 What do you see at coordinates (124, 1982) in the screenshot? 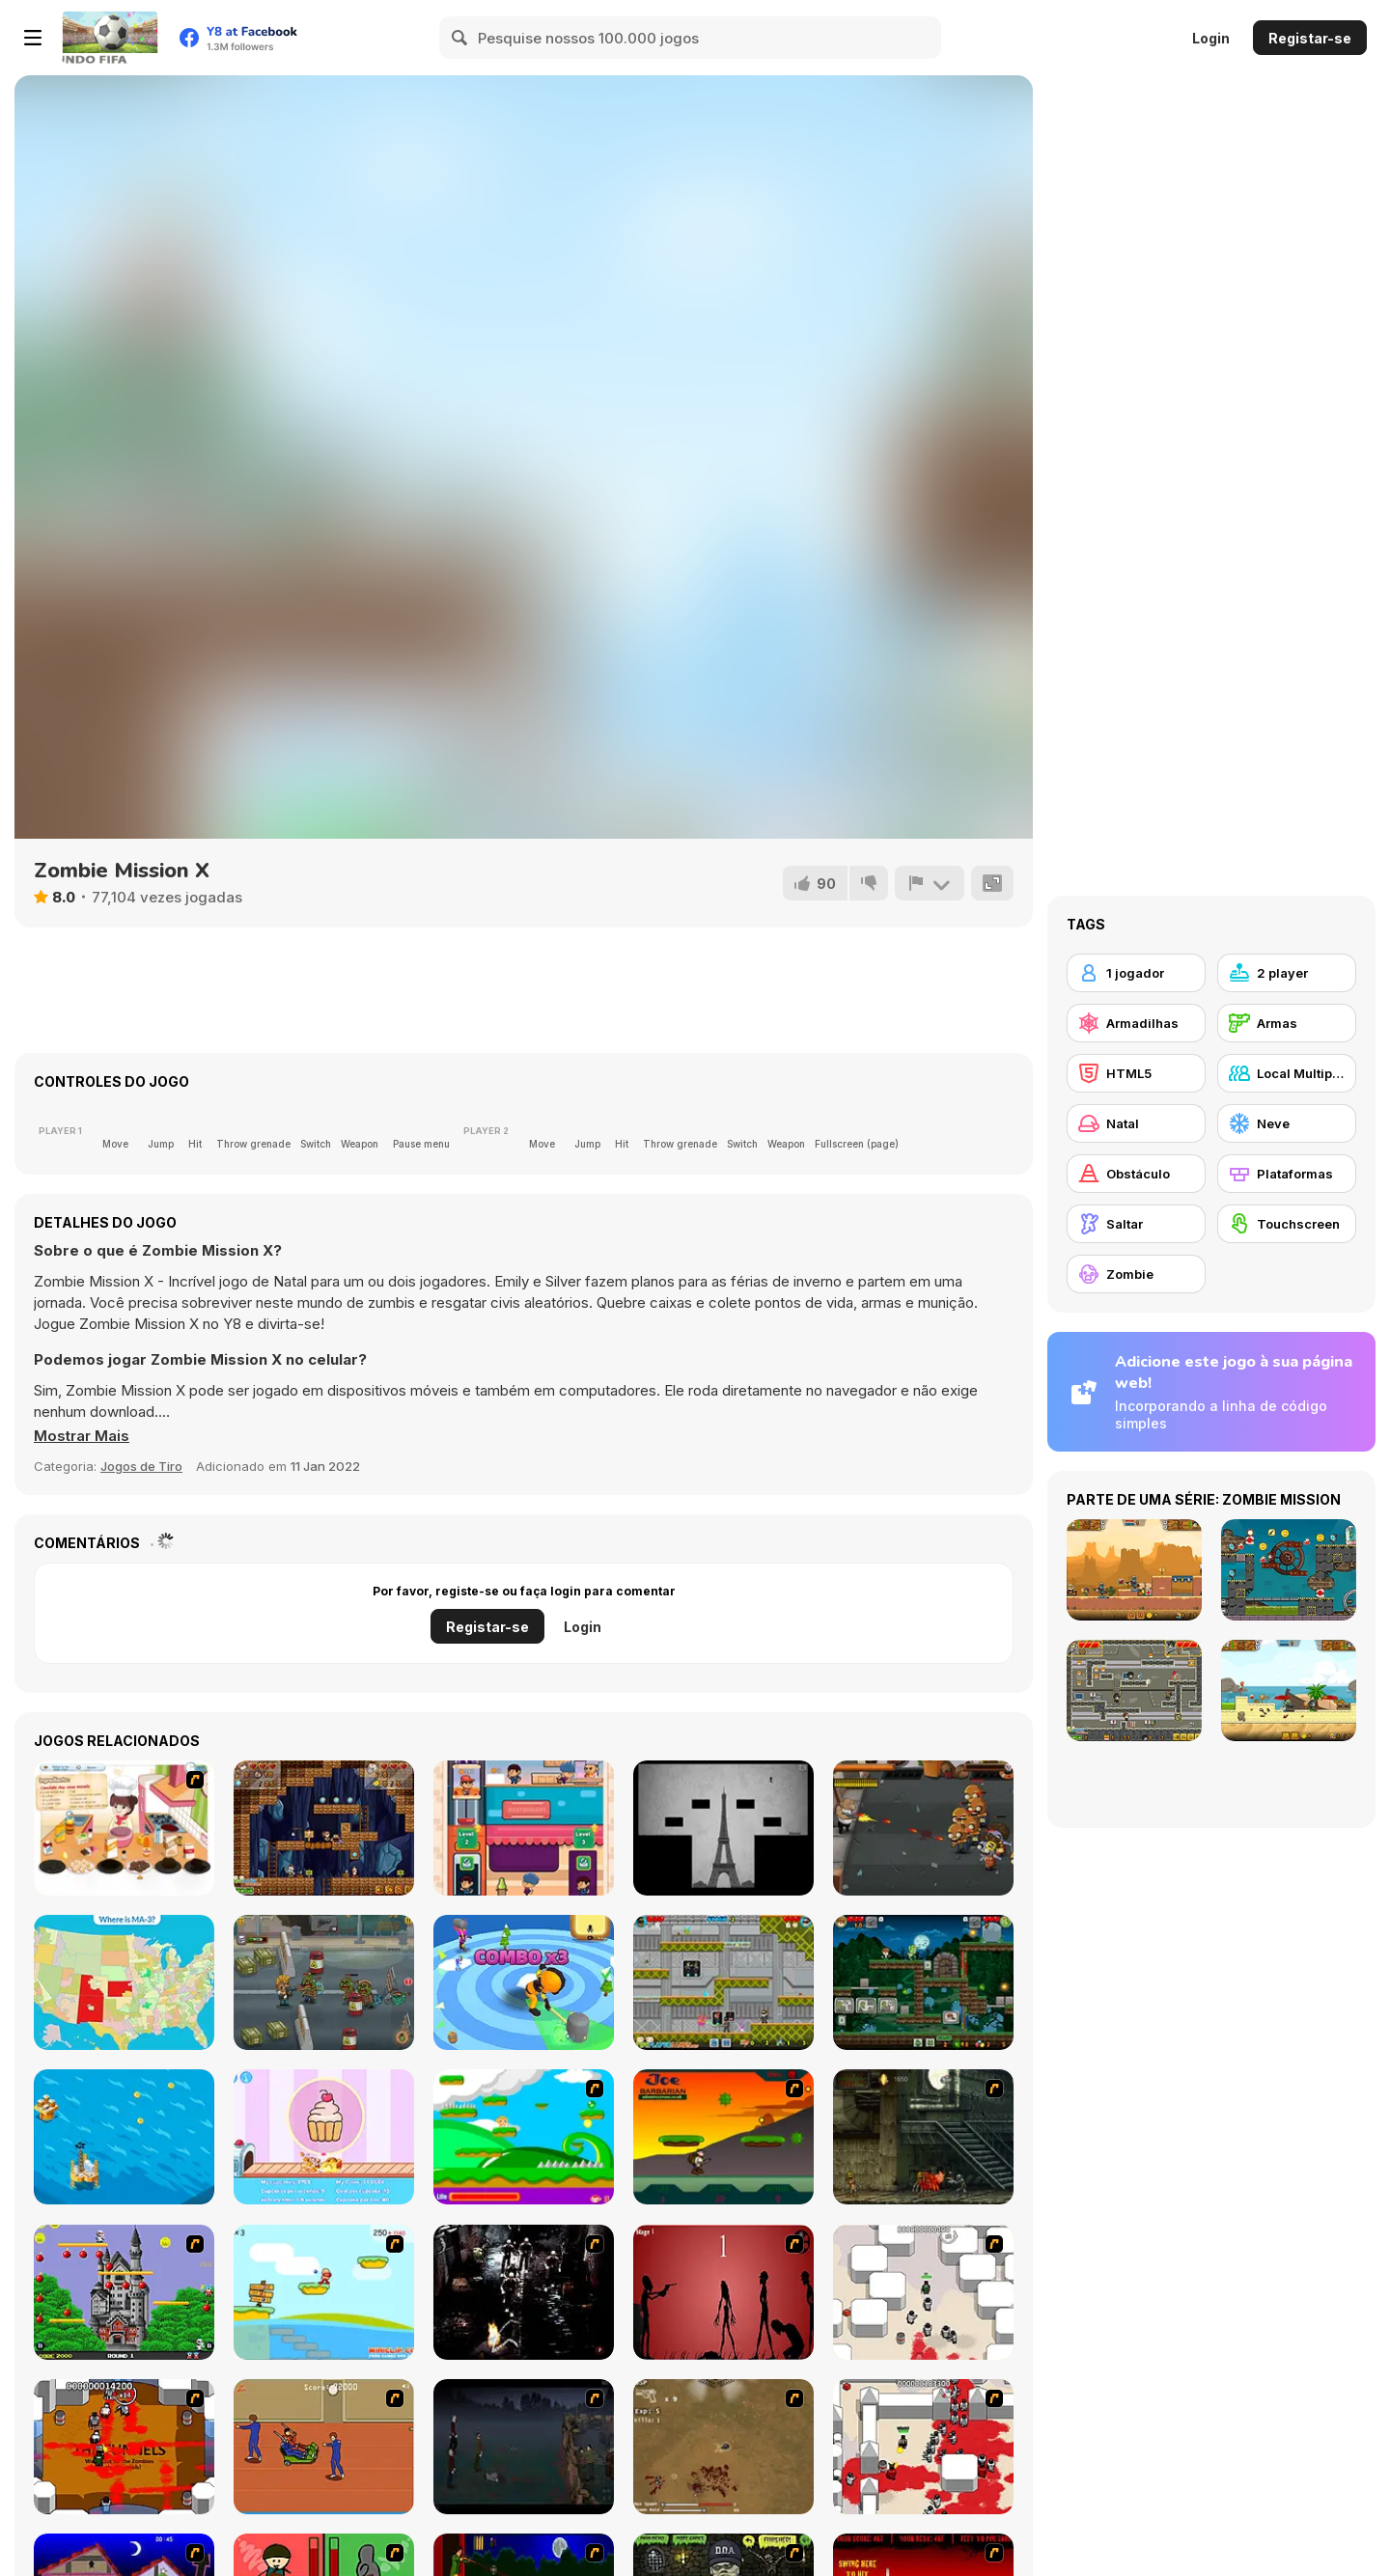
I see `[Districts of the USA]` at bounding box center [124, 1982].